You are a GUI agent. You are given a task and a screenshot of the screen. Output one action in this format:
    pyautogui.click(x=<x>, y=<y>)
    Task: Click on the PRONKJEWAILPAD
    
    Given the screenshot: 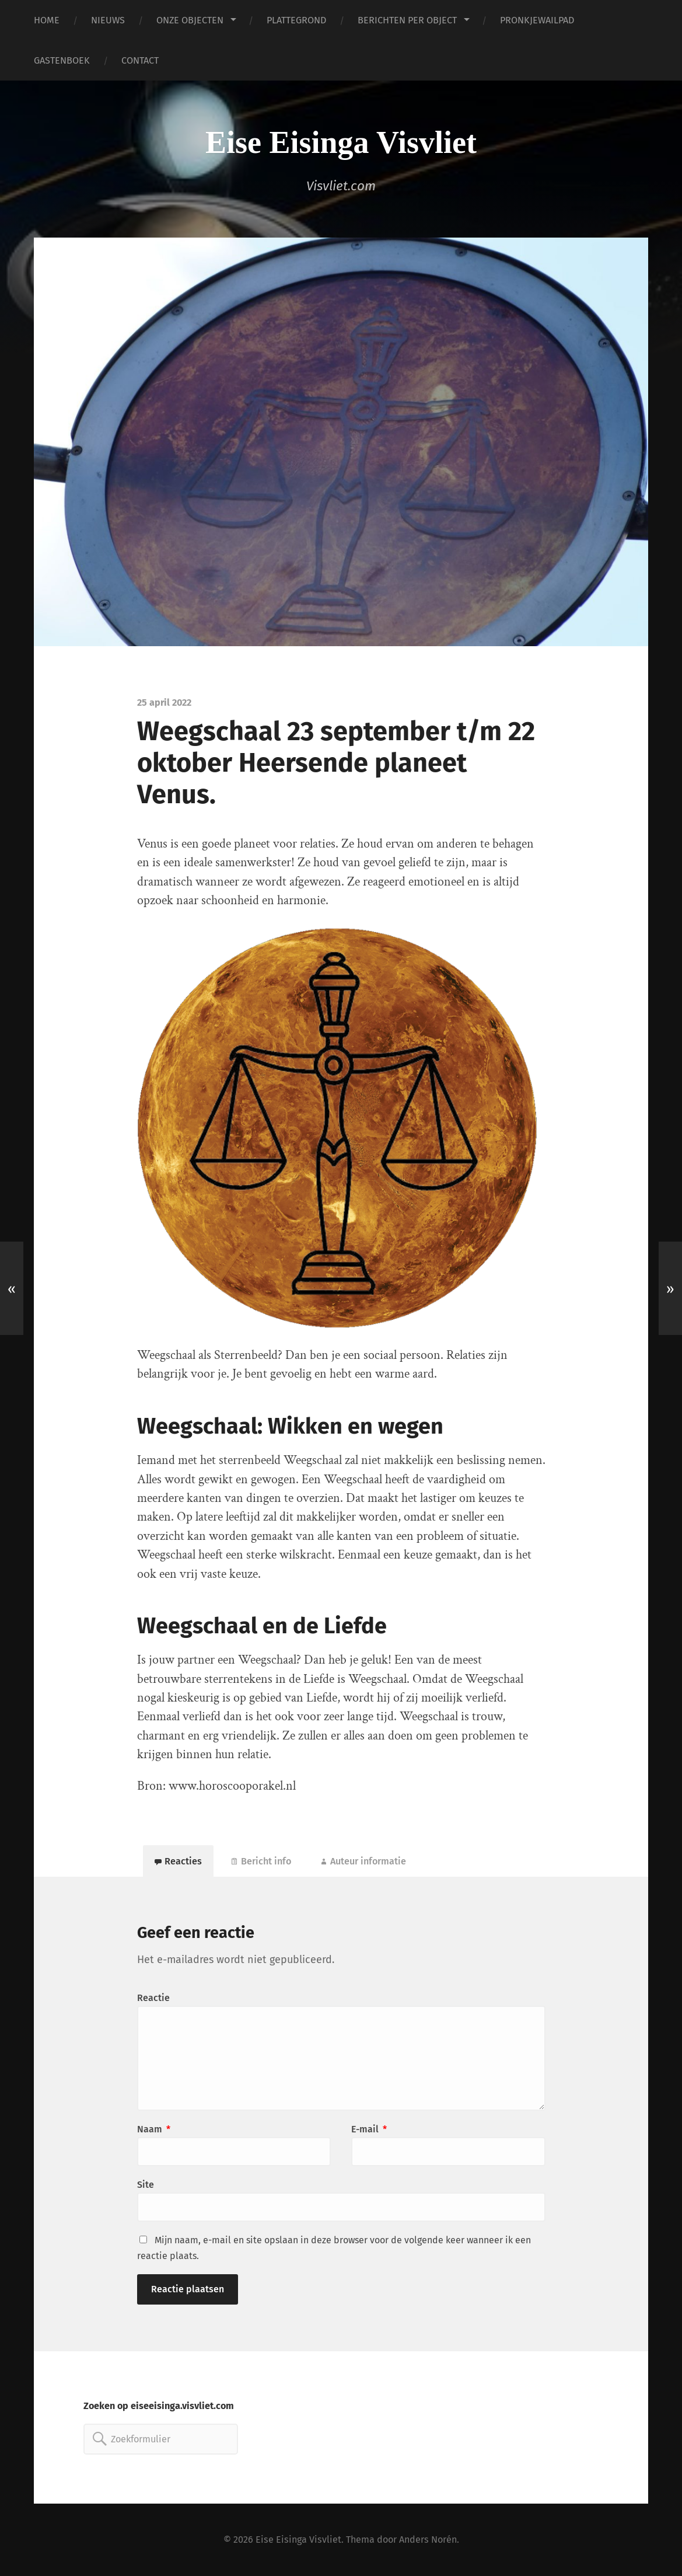 What is the action you would take?
    pyautogui.click(x=537, y=20)
    